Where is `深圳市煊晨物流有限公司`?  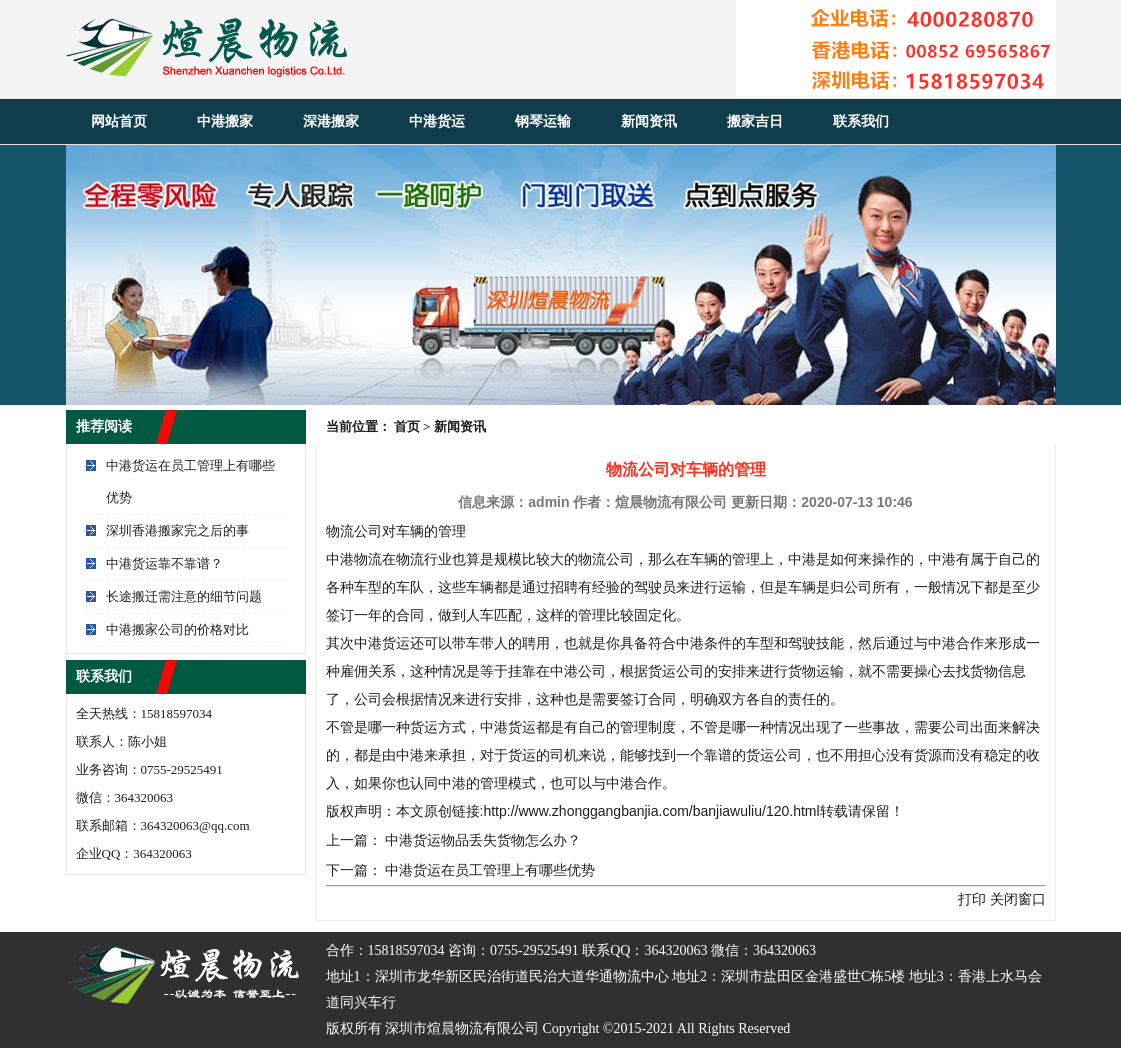 深圳市煊晨物流有限公司 is located at coordinates (462, 1028).